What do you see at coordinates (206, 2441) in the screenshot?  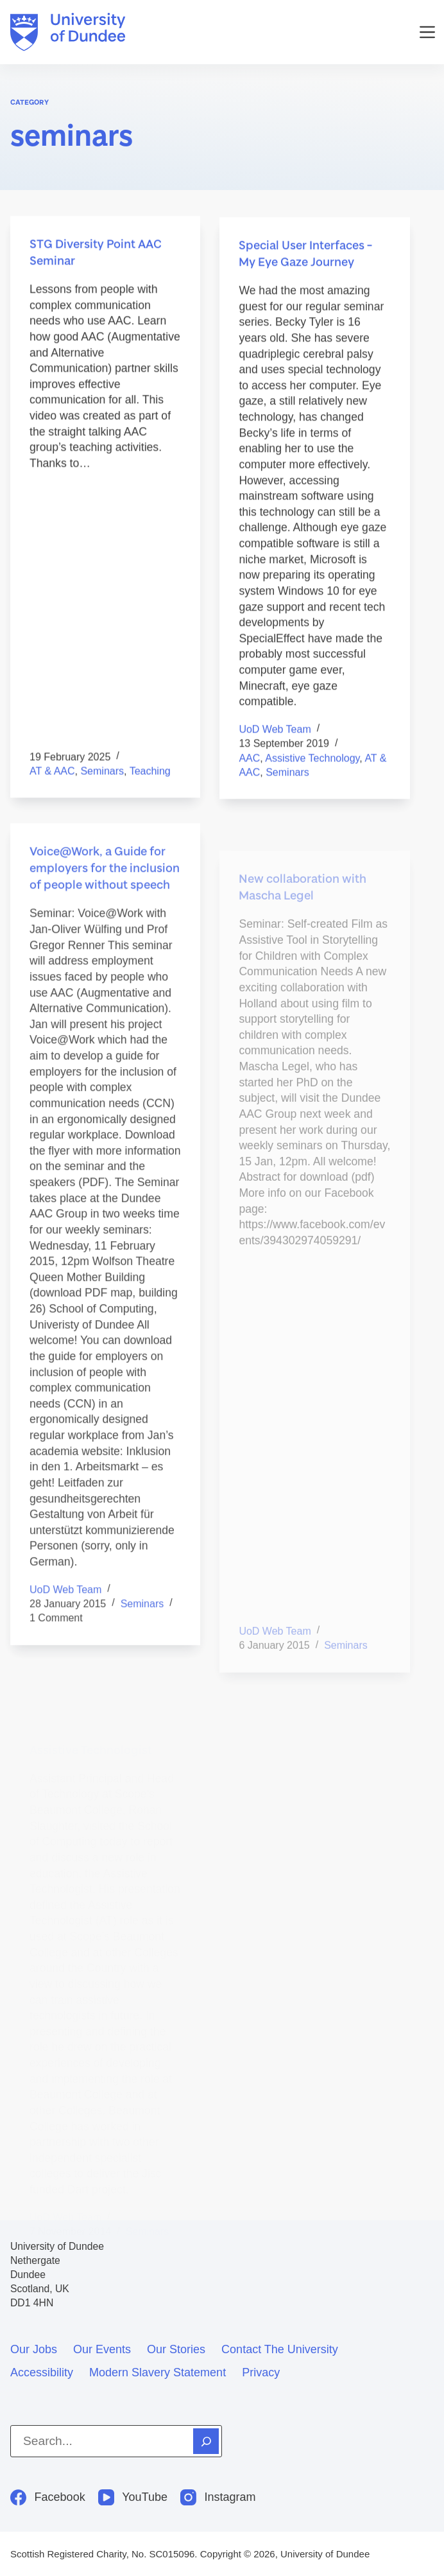 I see `[Search]` at bounding box center [206, 2441].